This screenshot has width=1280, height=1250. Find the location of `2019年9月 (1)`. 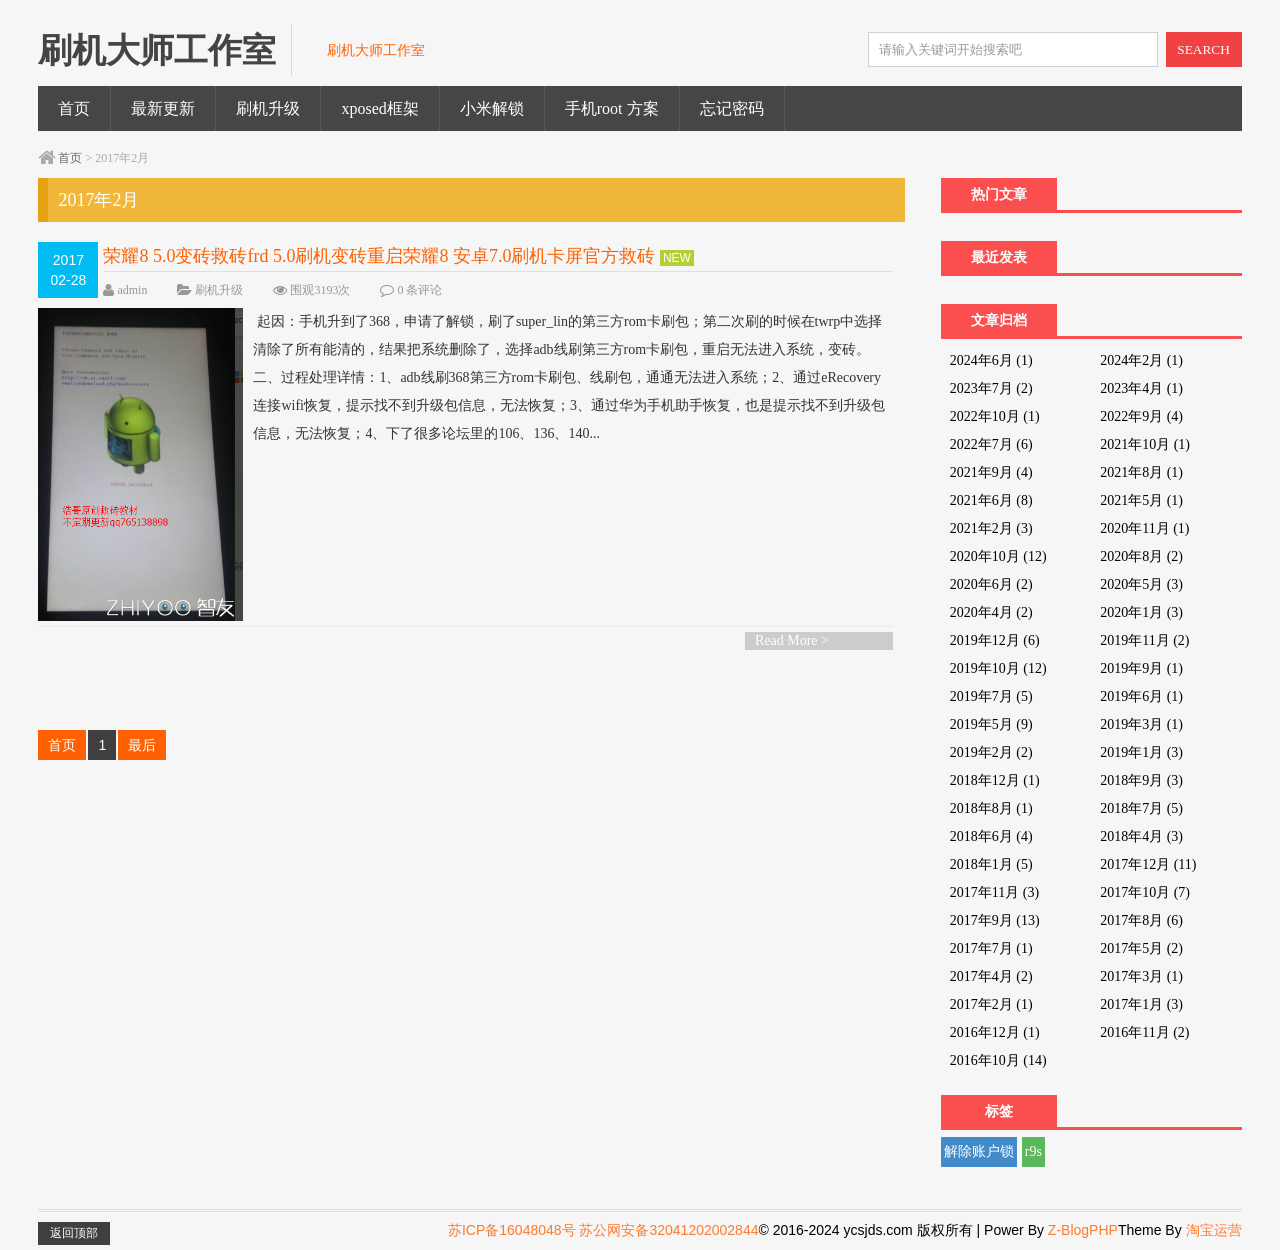

2019年9月 (1) is located at coordinates (1141, 668).